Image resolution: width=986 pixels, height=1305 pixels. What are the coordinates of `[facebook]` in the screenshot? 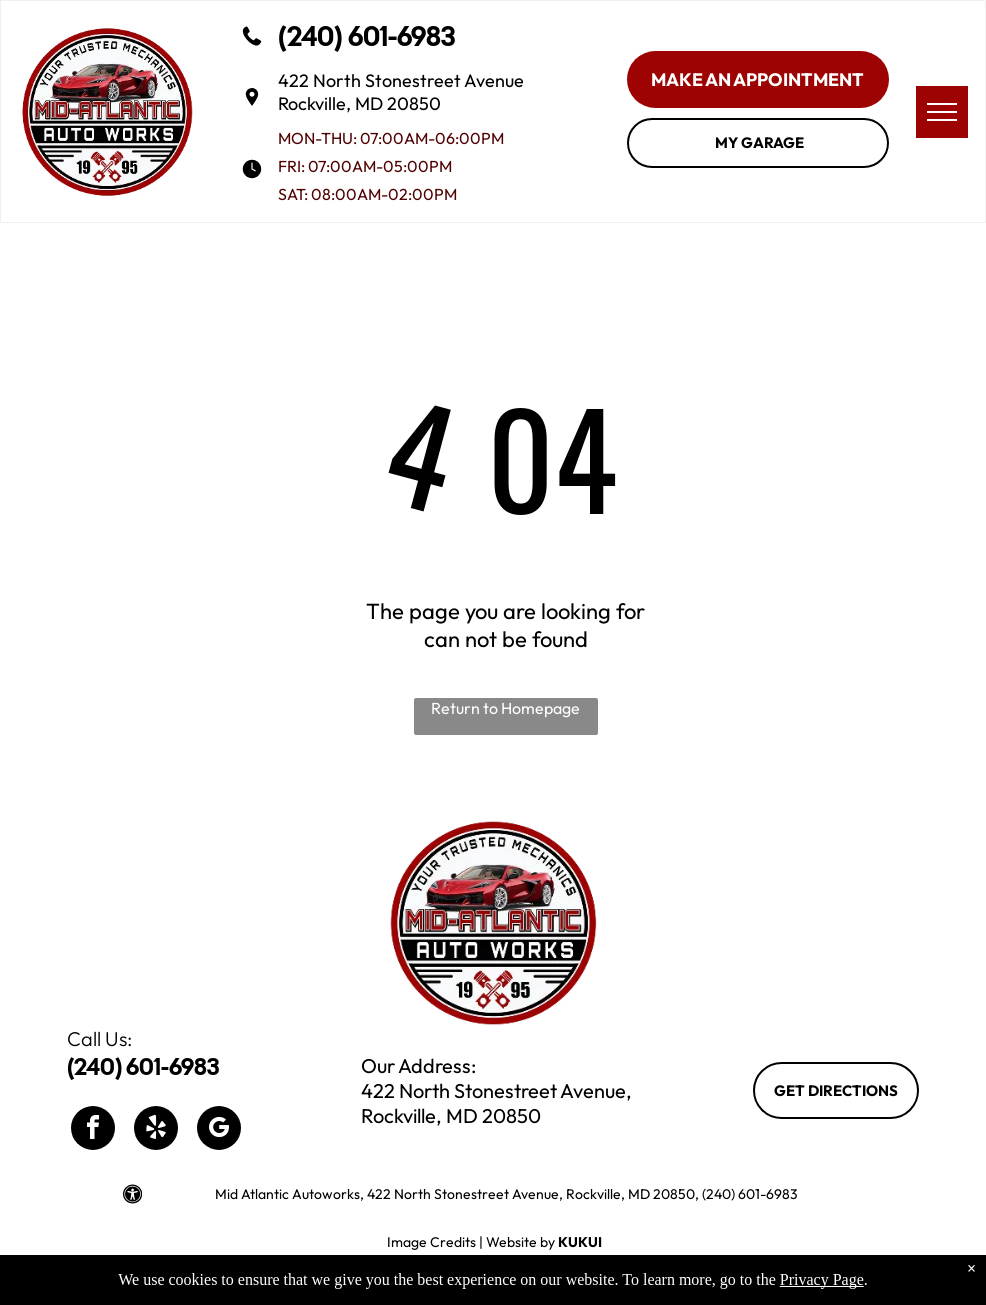 It's located at (93, 1130).